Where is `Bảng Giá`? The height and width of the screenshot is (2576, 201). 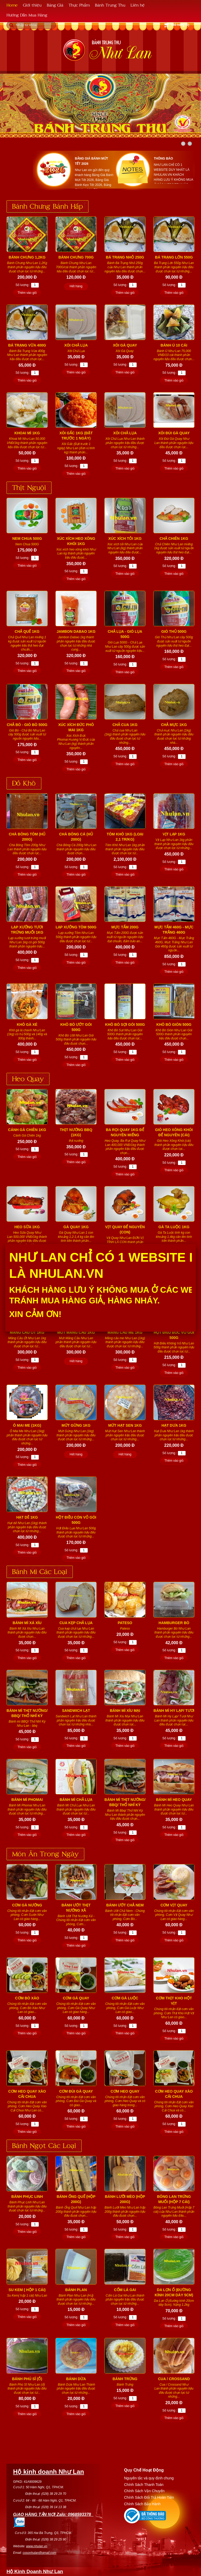
Bảng Giá is located at coordinates (55, 4).